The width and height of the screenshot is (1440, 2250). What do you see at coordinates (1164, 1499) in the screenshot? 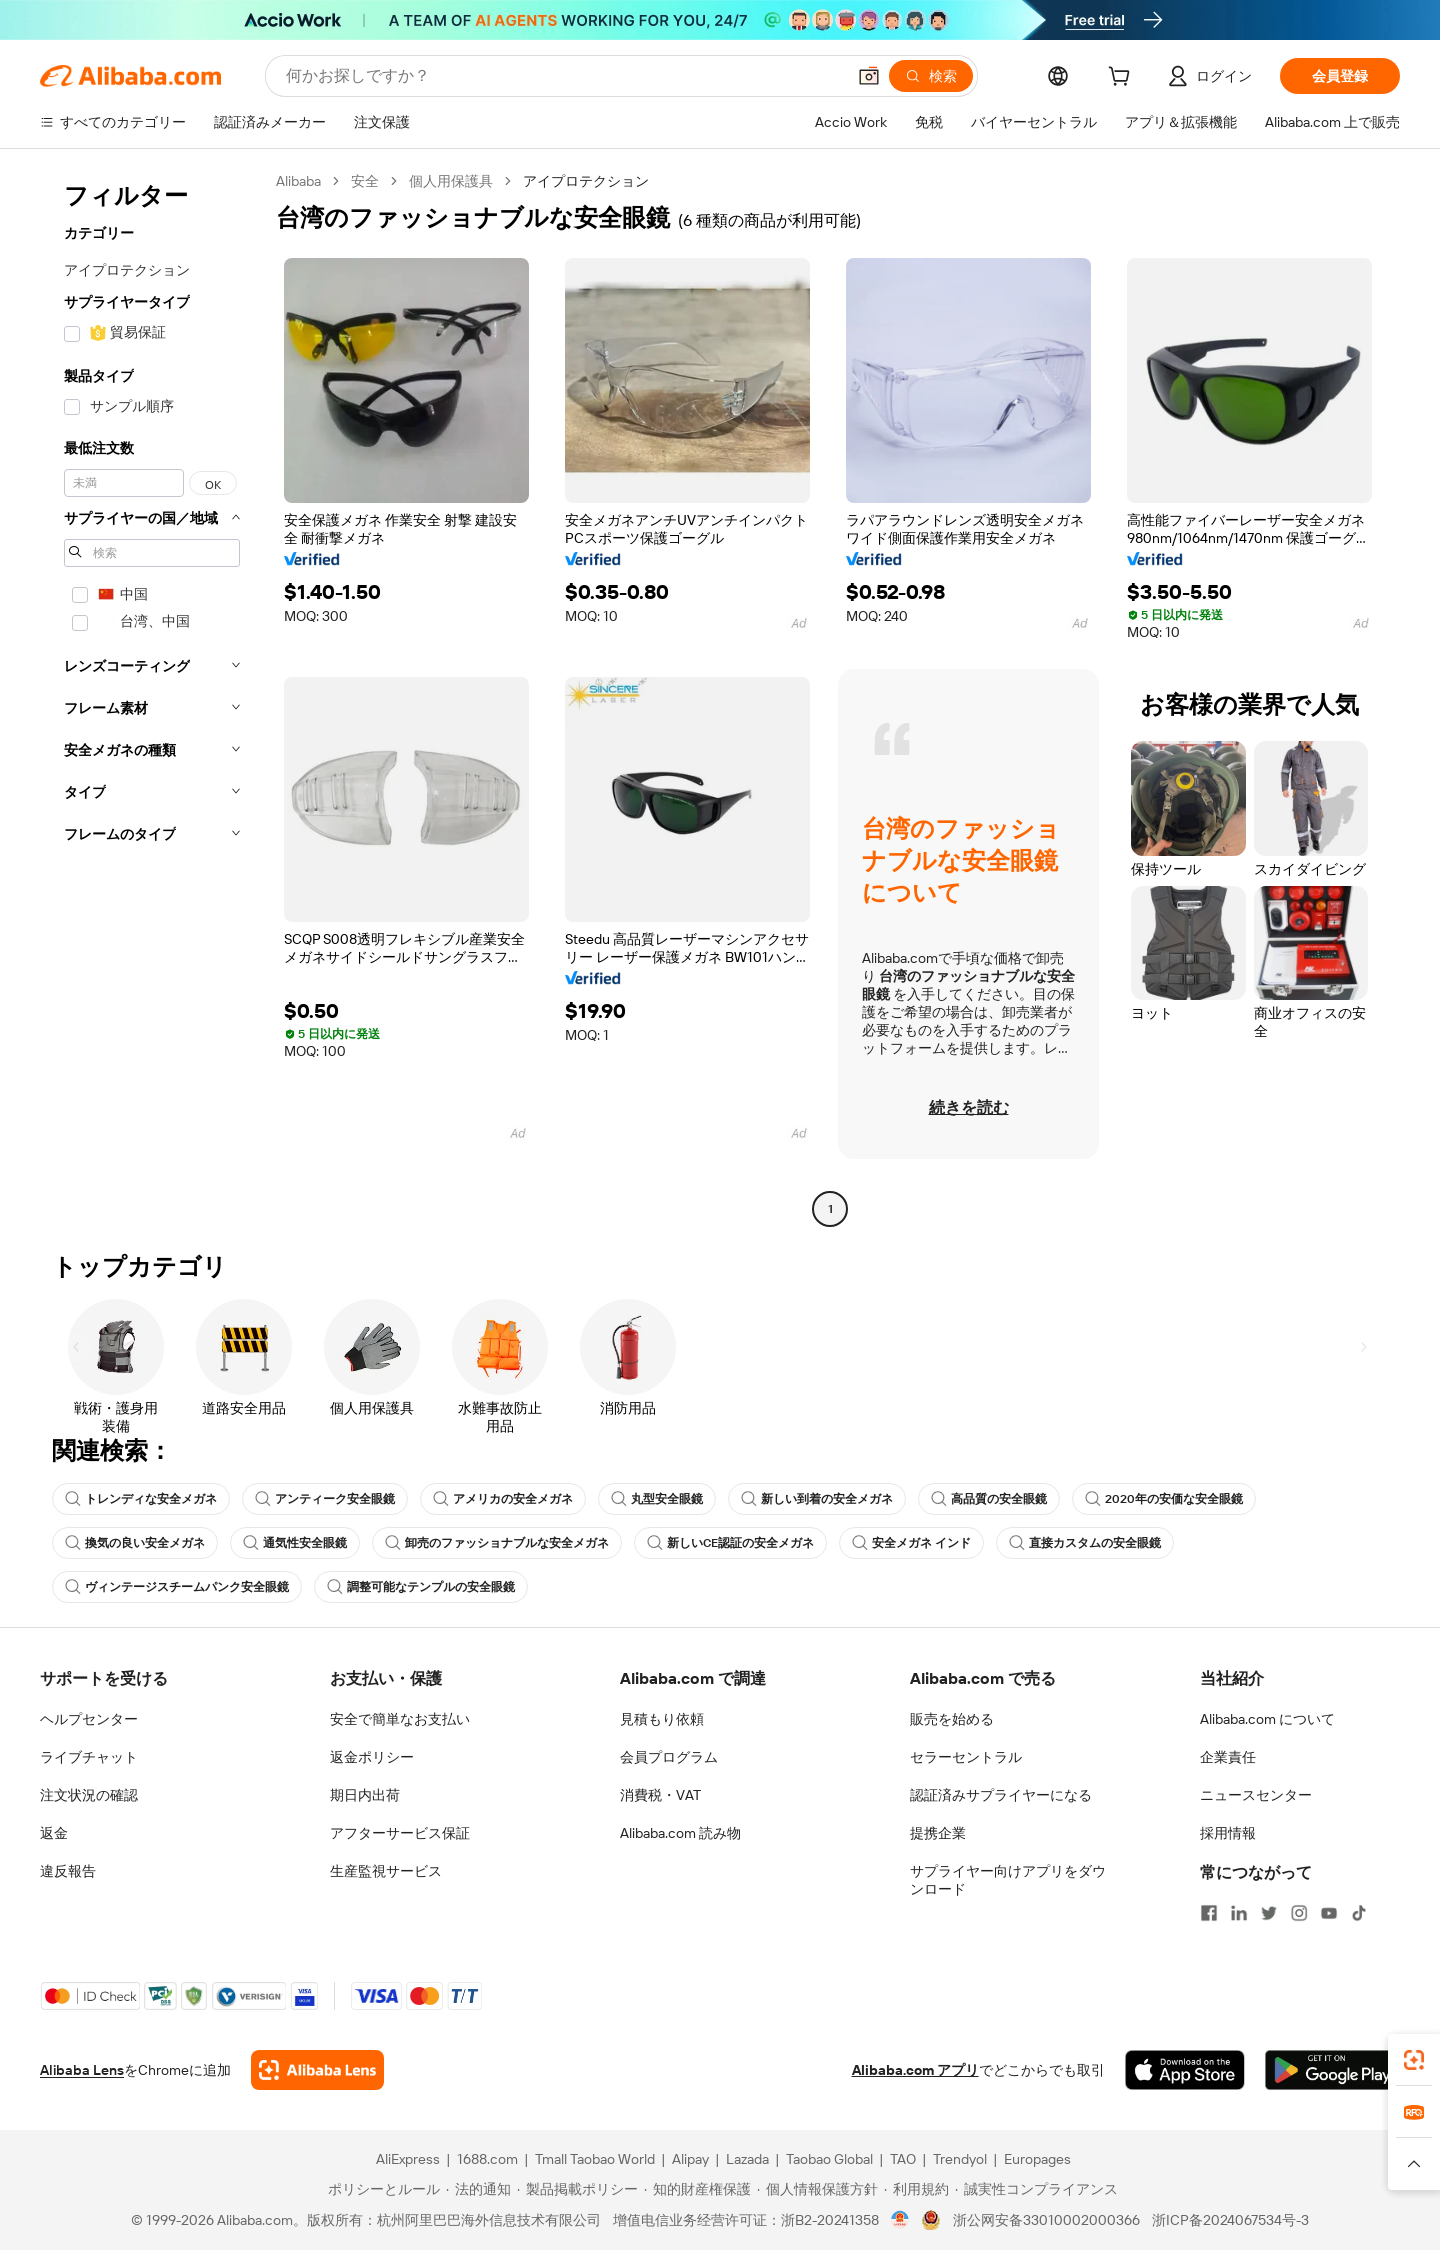
I see `2020年の安価な安全眼鏡` at bounding box center [1164, 1499].